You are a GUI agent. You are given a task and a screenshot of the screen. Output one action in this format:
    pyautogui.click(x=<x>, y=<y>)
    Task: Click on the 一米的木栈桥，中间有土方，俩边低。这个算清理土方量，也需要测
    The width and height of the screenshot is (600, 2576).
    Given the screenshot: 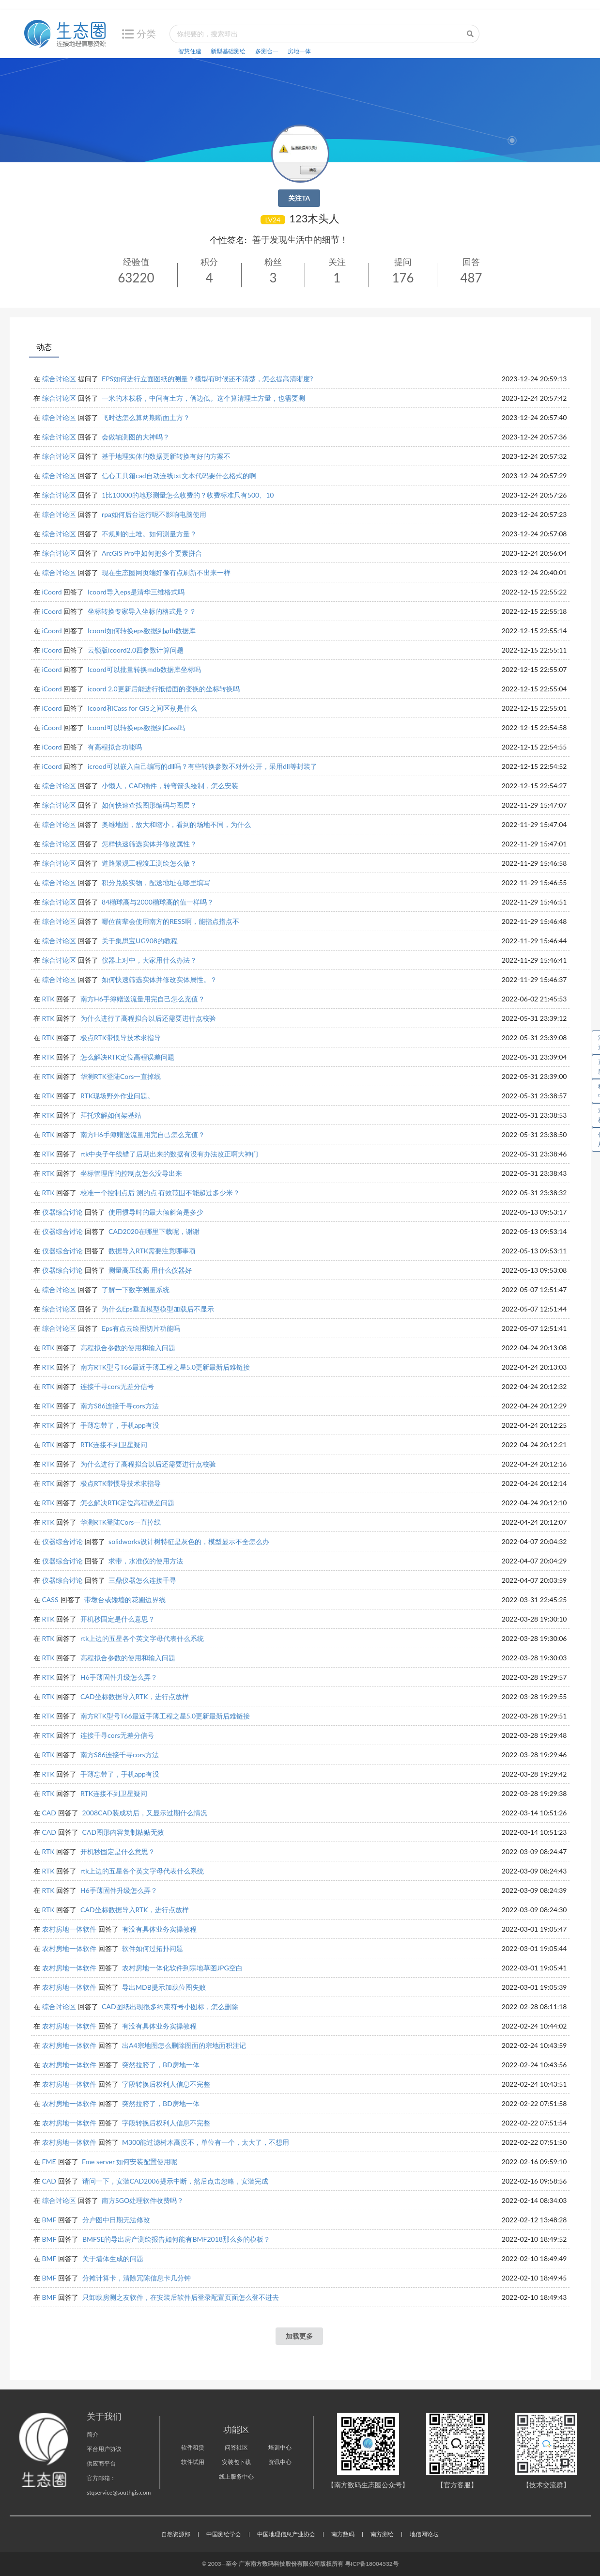 What is the action you would take?
    pyautogui.click(x=203, y=398)
    